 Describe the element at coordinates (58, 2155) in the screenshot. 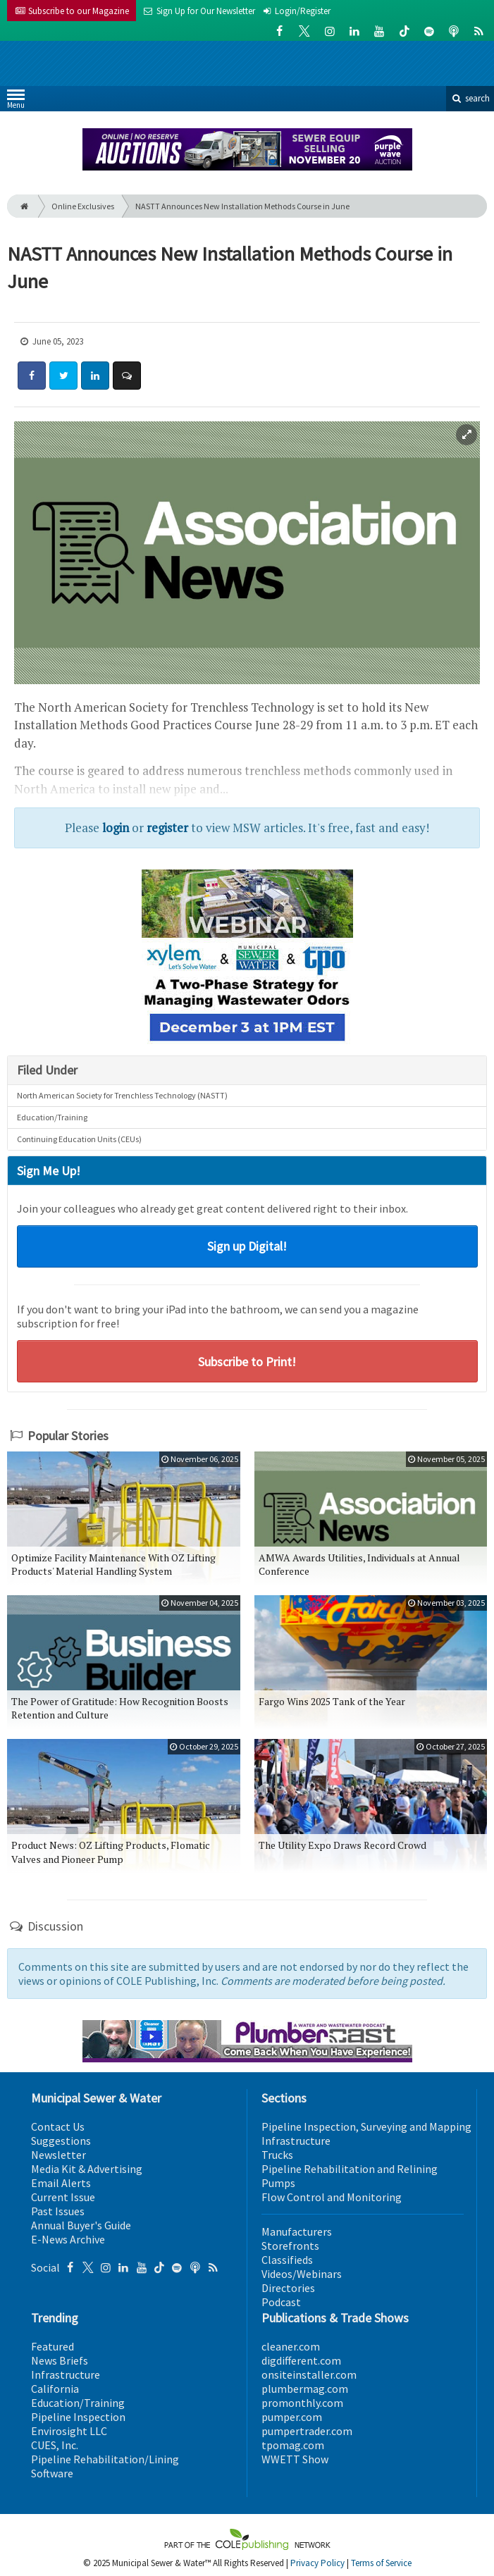

I see `Newsletter` at that location.